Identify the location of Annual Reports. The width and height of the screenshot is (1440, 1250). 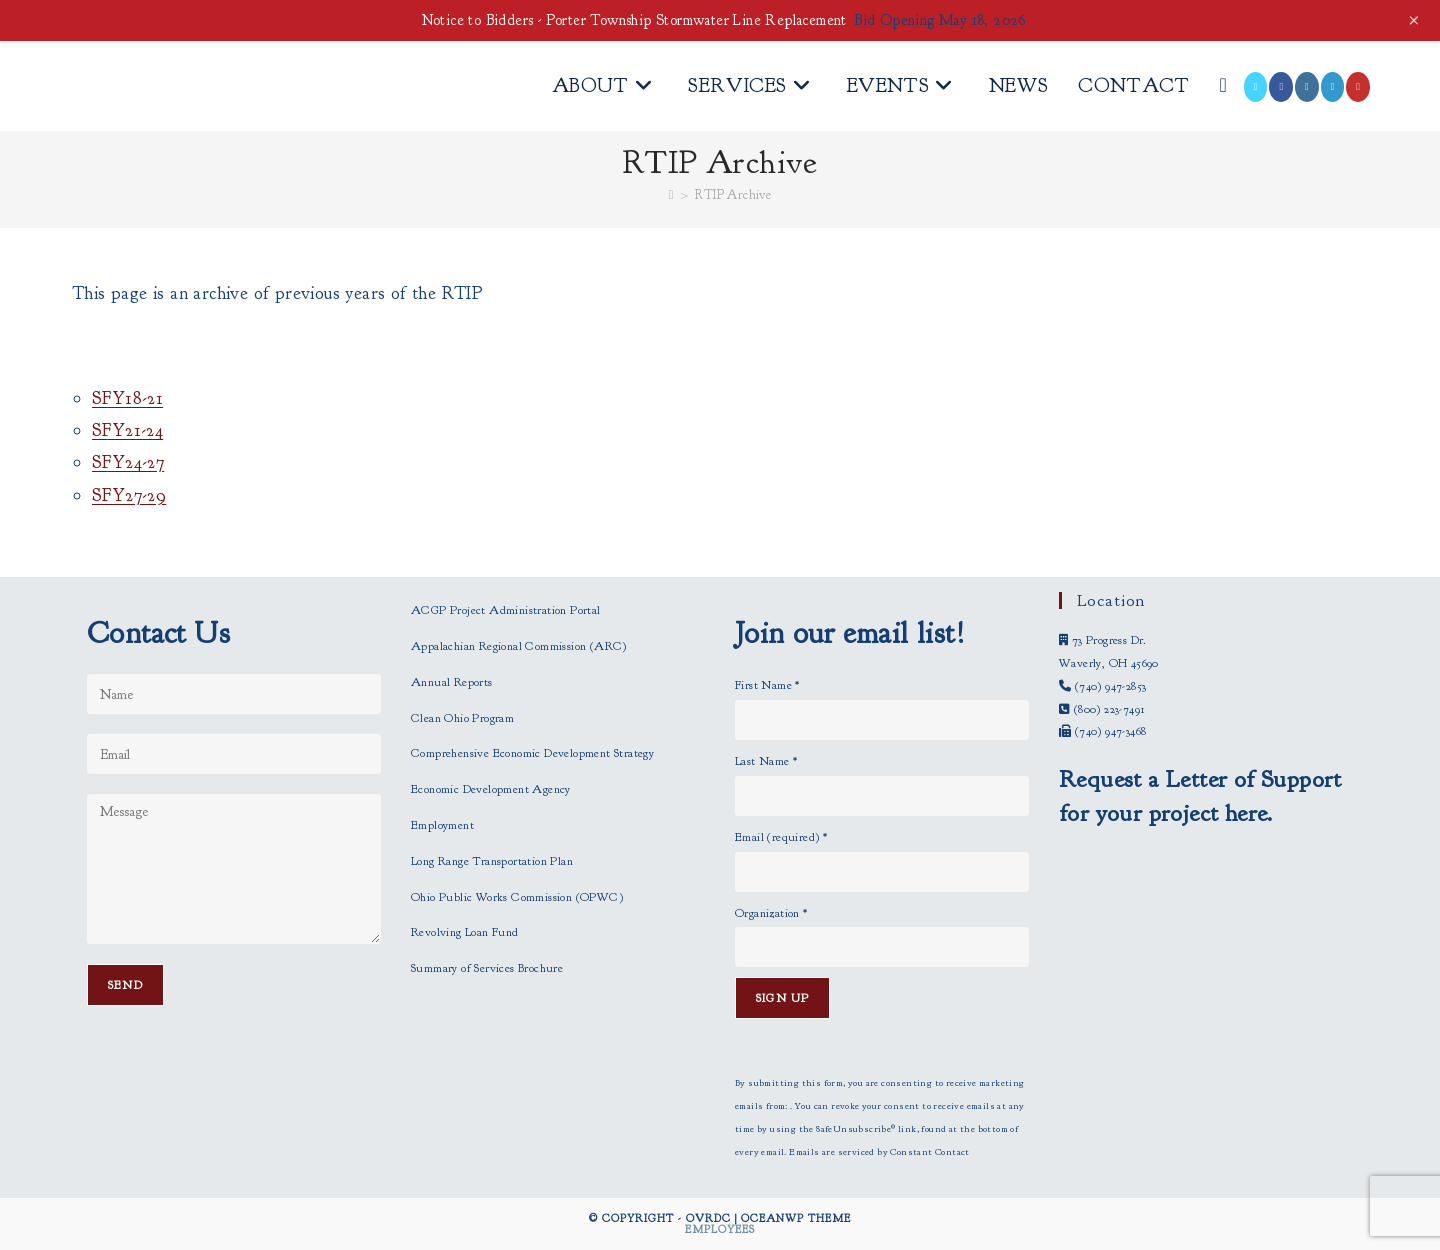
(452, 682).